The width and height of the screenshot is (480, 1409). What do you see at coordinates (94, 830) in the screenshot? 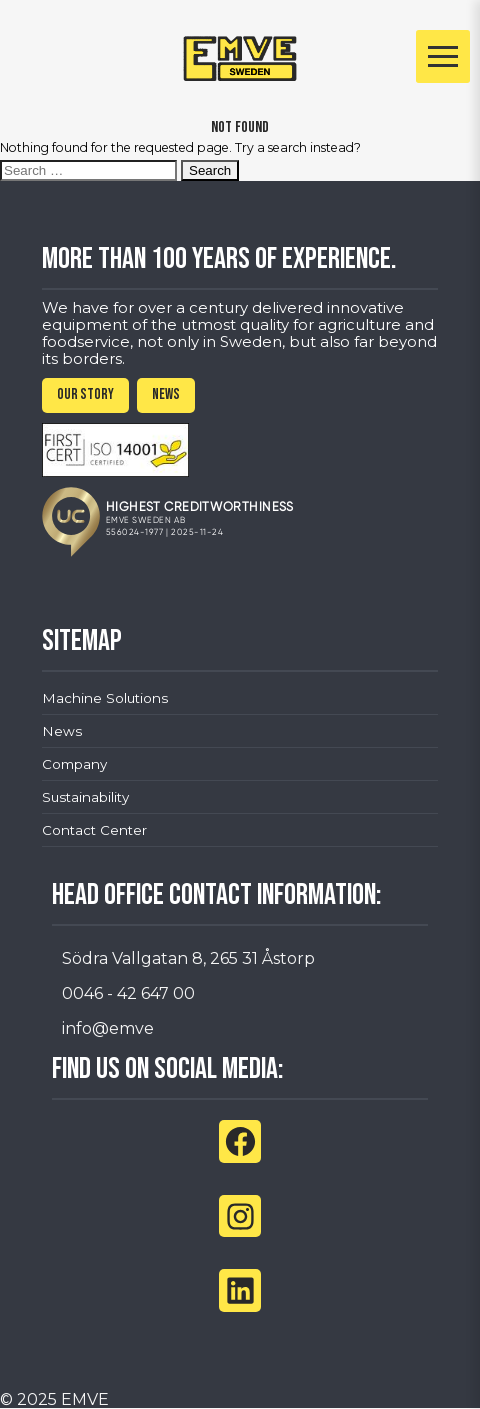
I see `Contact Center` at bounding box center [94, 830].